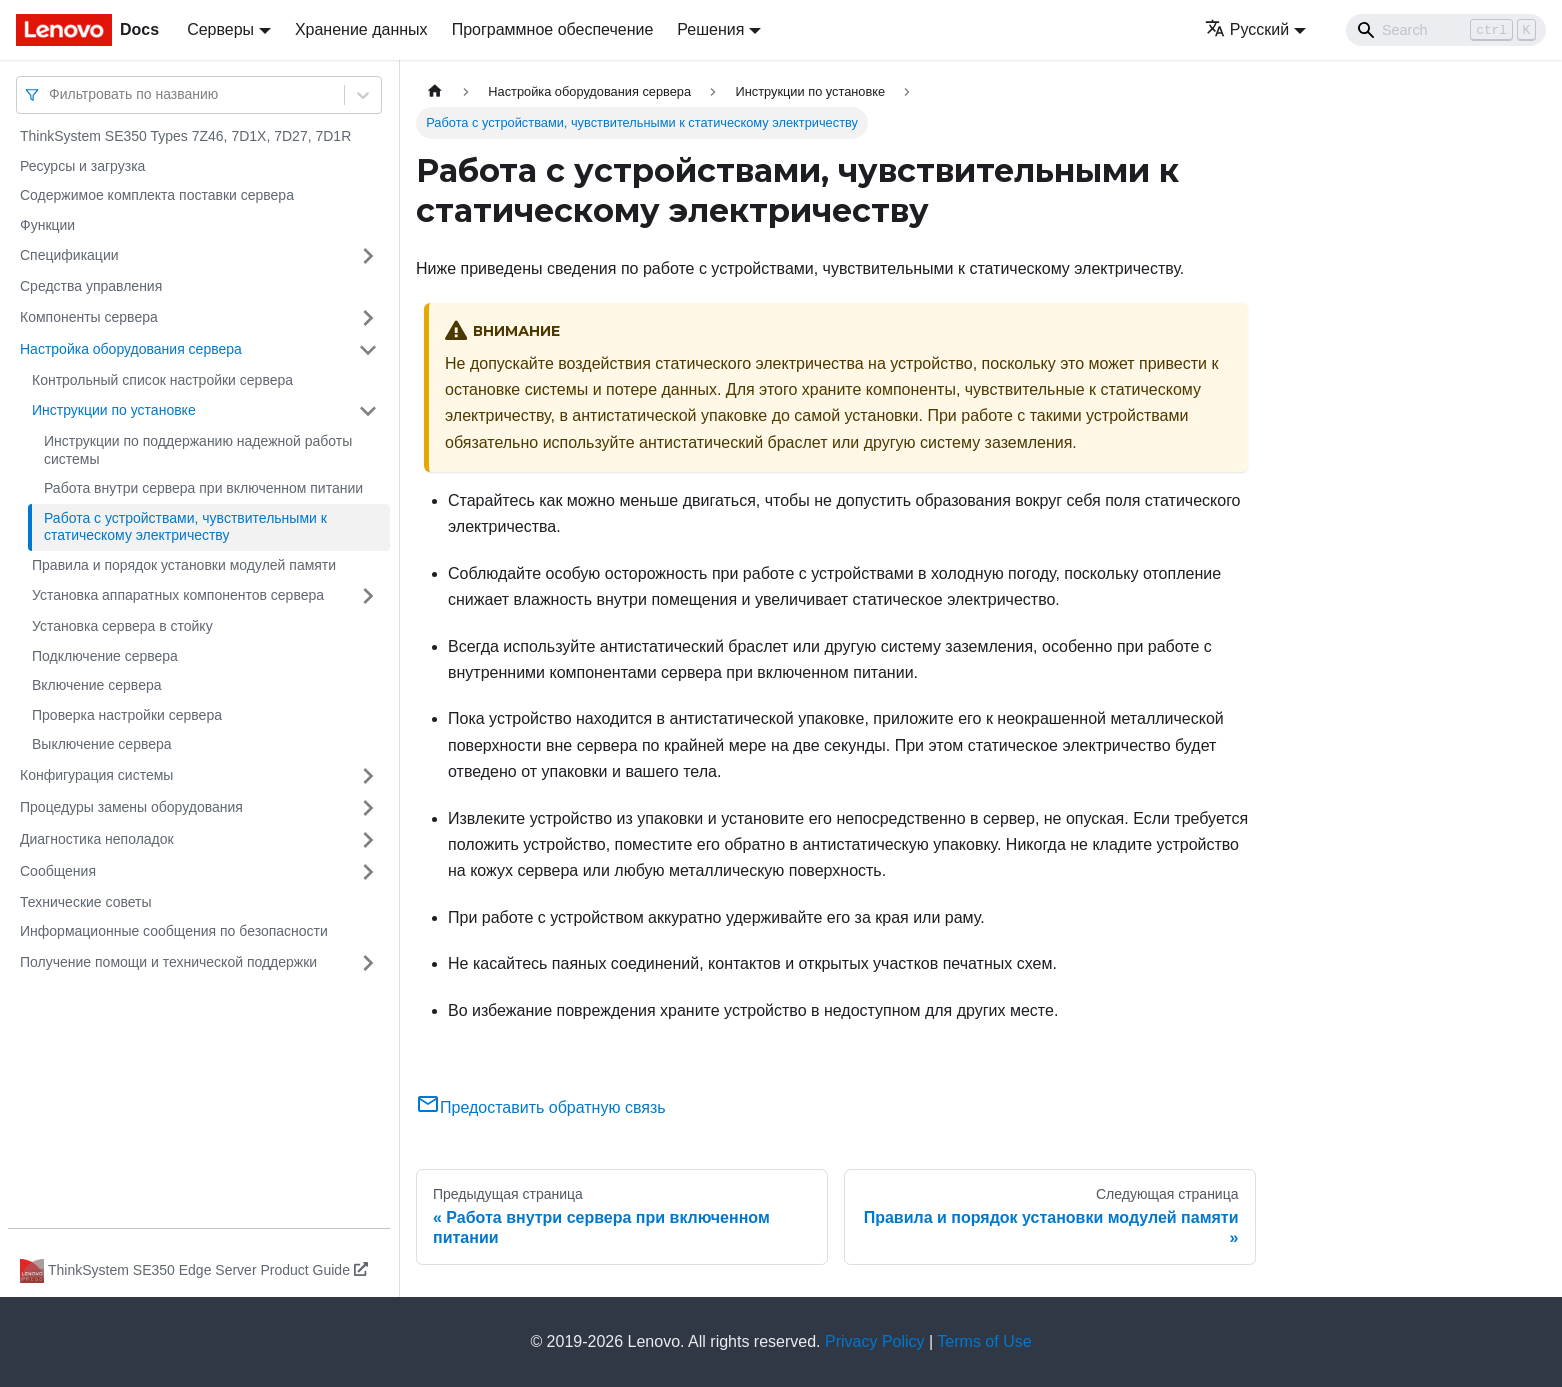  I want to click on Функции, so click(47, 225).